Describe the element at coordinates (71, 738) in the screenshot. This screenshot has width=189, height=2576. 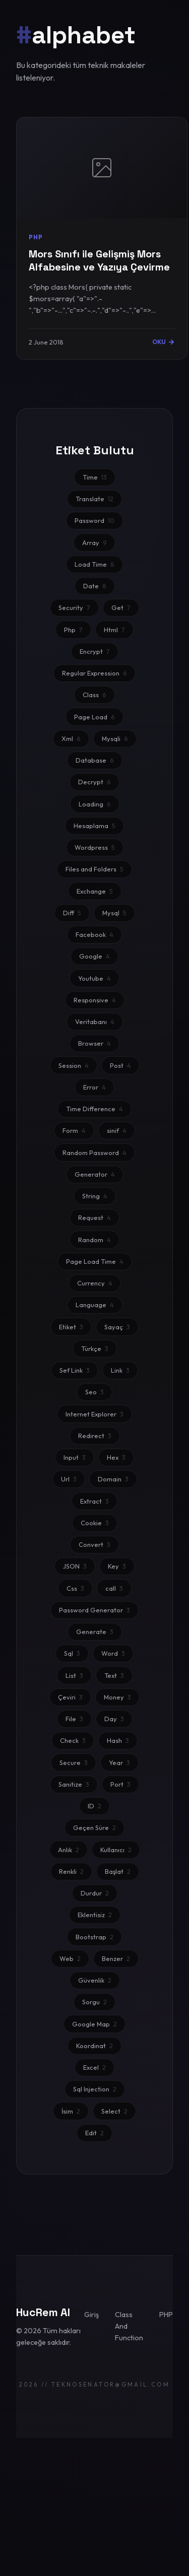
I see `Xml` at that location.